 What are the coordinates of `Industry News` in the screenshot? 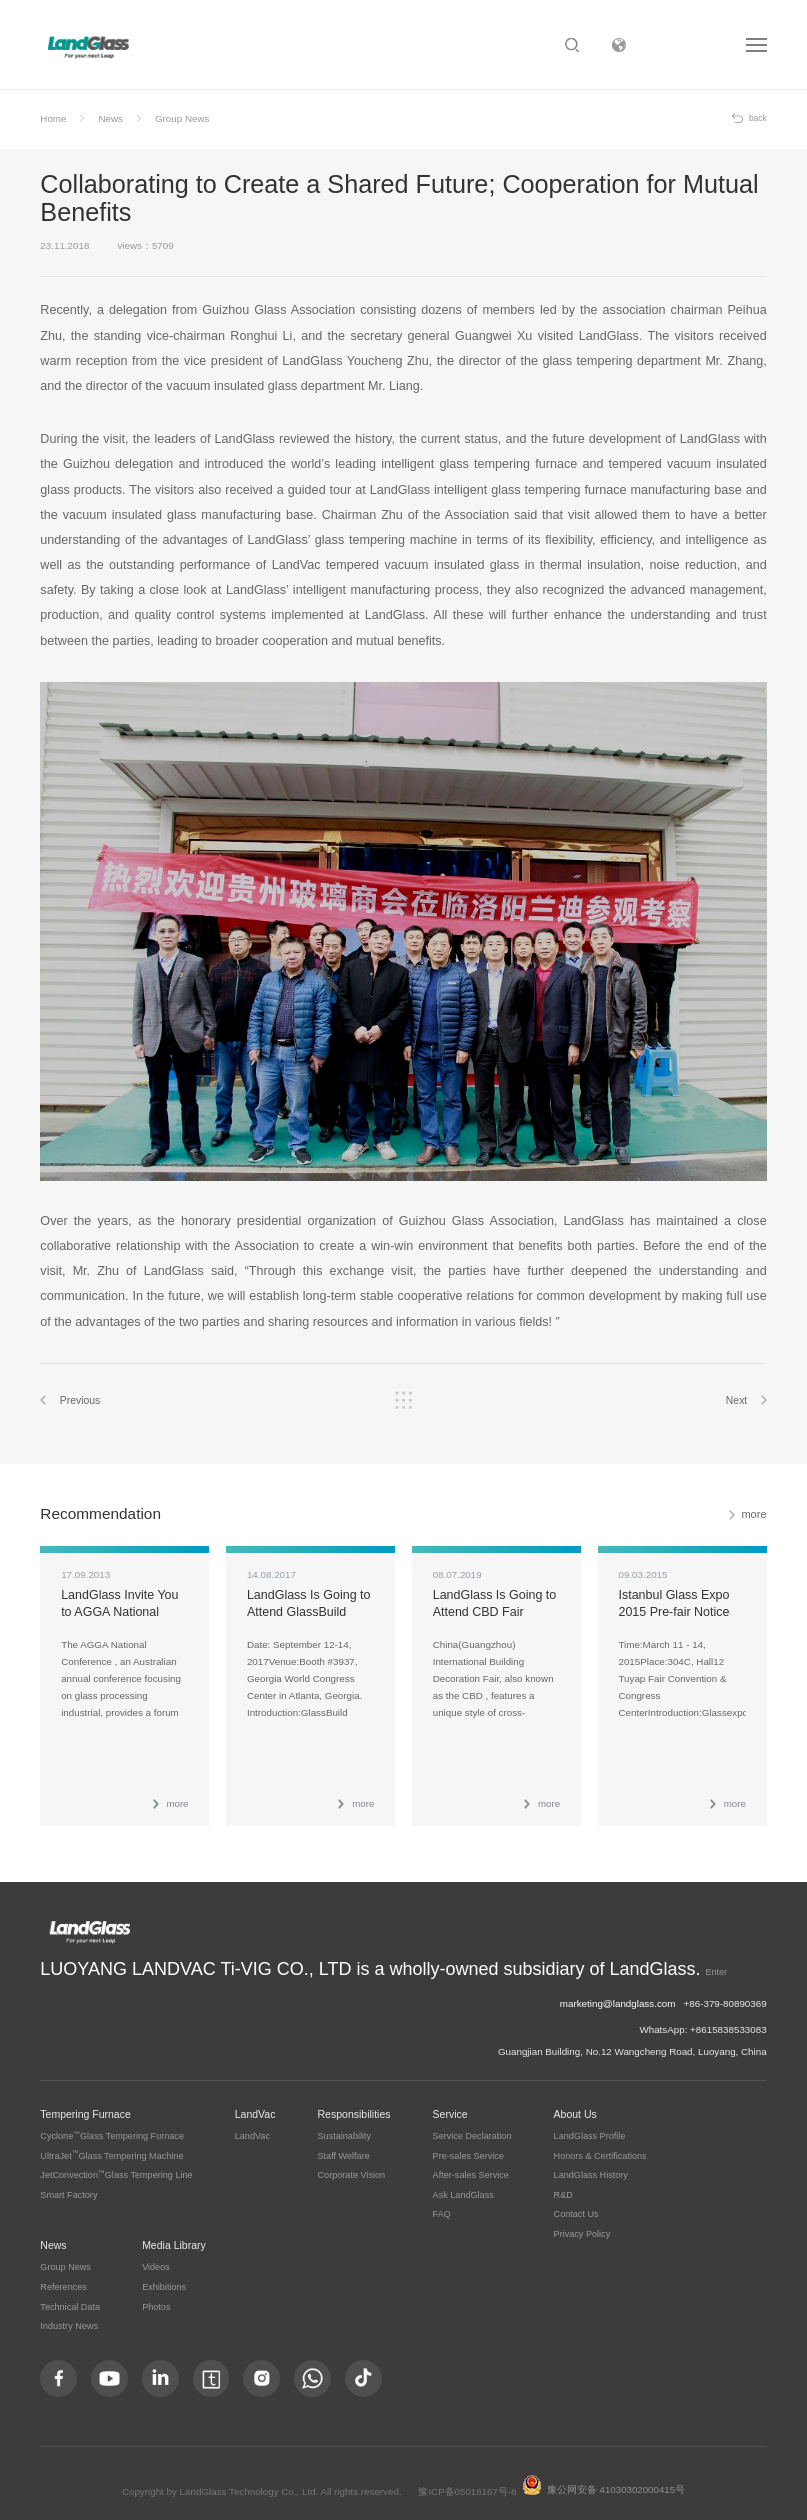 It's located at (69, 2316).